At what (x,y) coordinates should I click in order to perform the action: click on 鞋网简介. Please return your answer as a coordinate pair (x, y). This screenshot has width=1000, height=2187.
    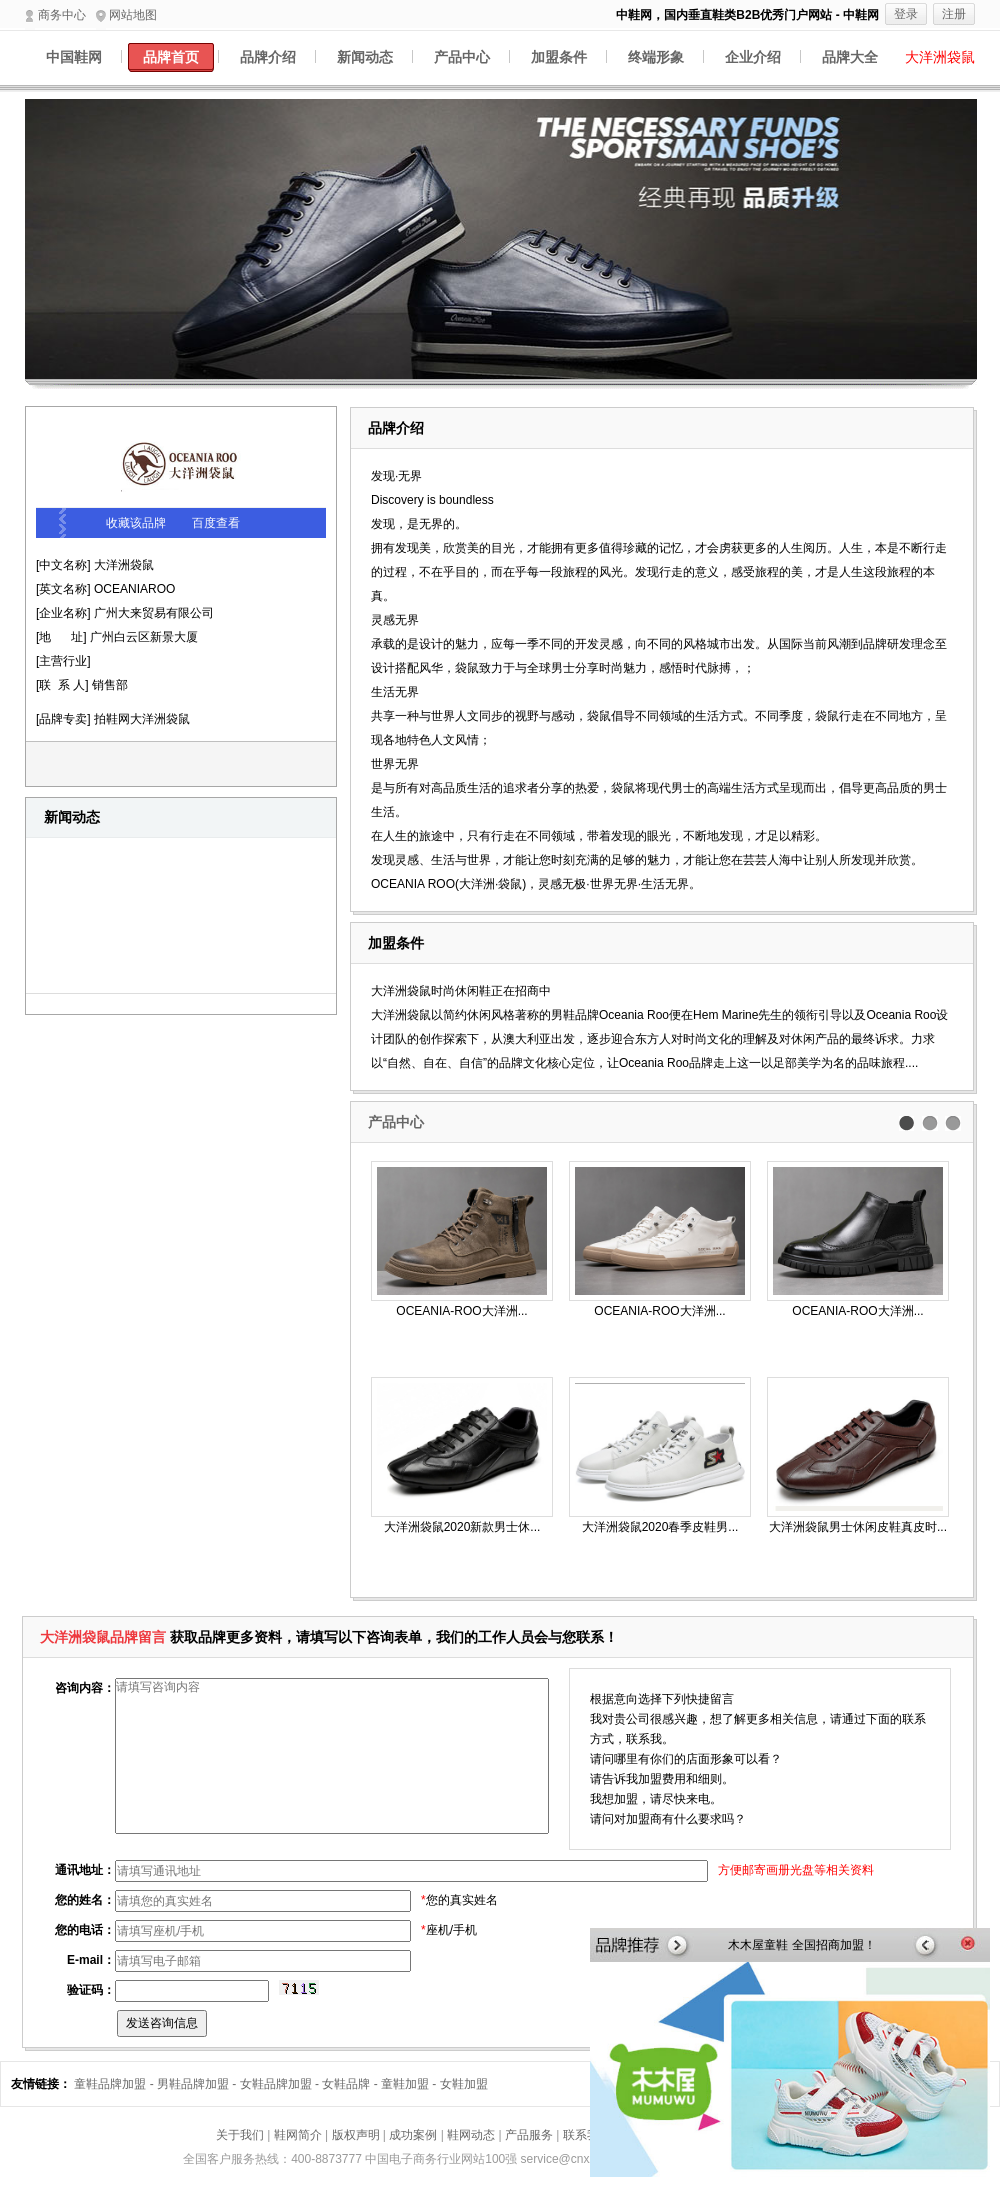
    Looking at the image, I should click on (298, 2135).